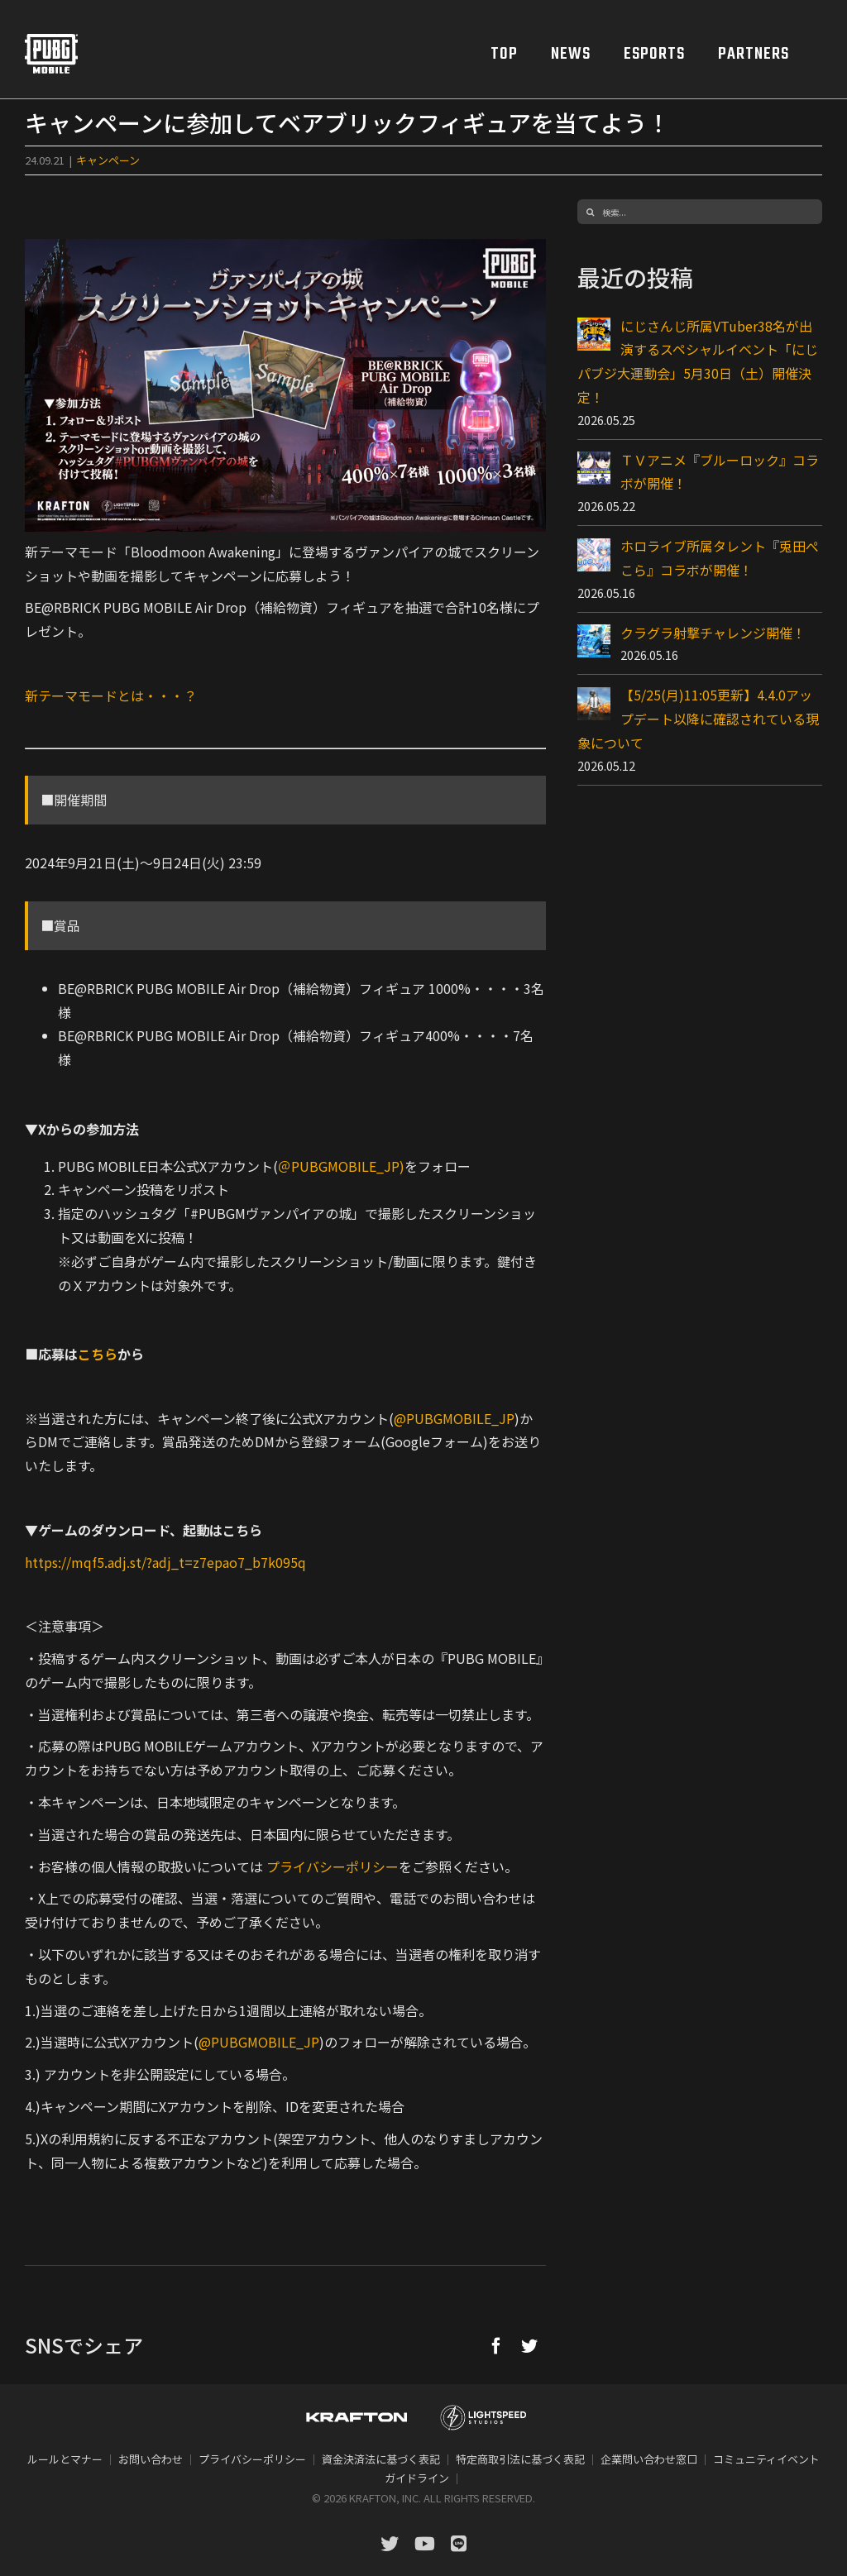 The width and height of the screenshot is (847, 2576). Describe the element at coordinates (97, 1354) in the screenshot. I see `こちら` at that location.